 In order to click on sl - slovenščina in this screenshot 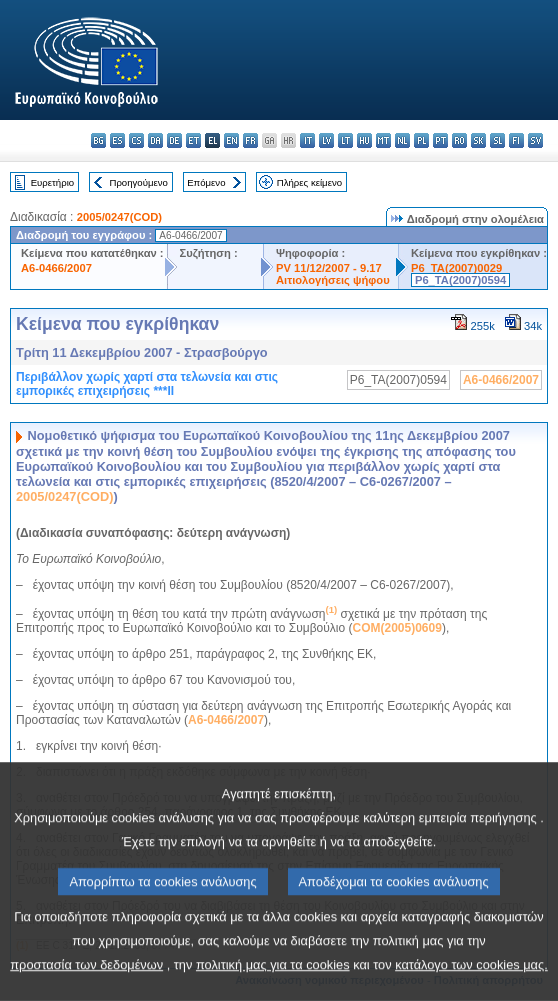, I will do `click(497, 140)`.